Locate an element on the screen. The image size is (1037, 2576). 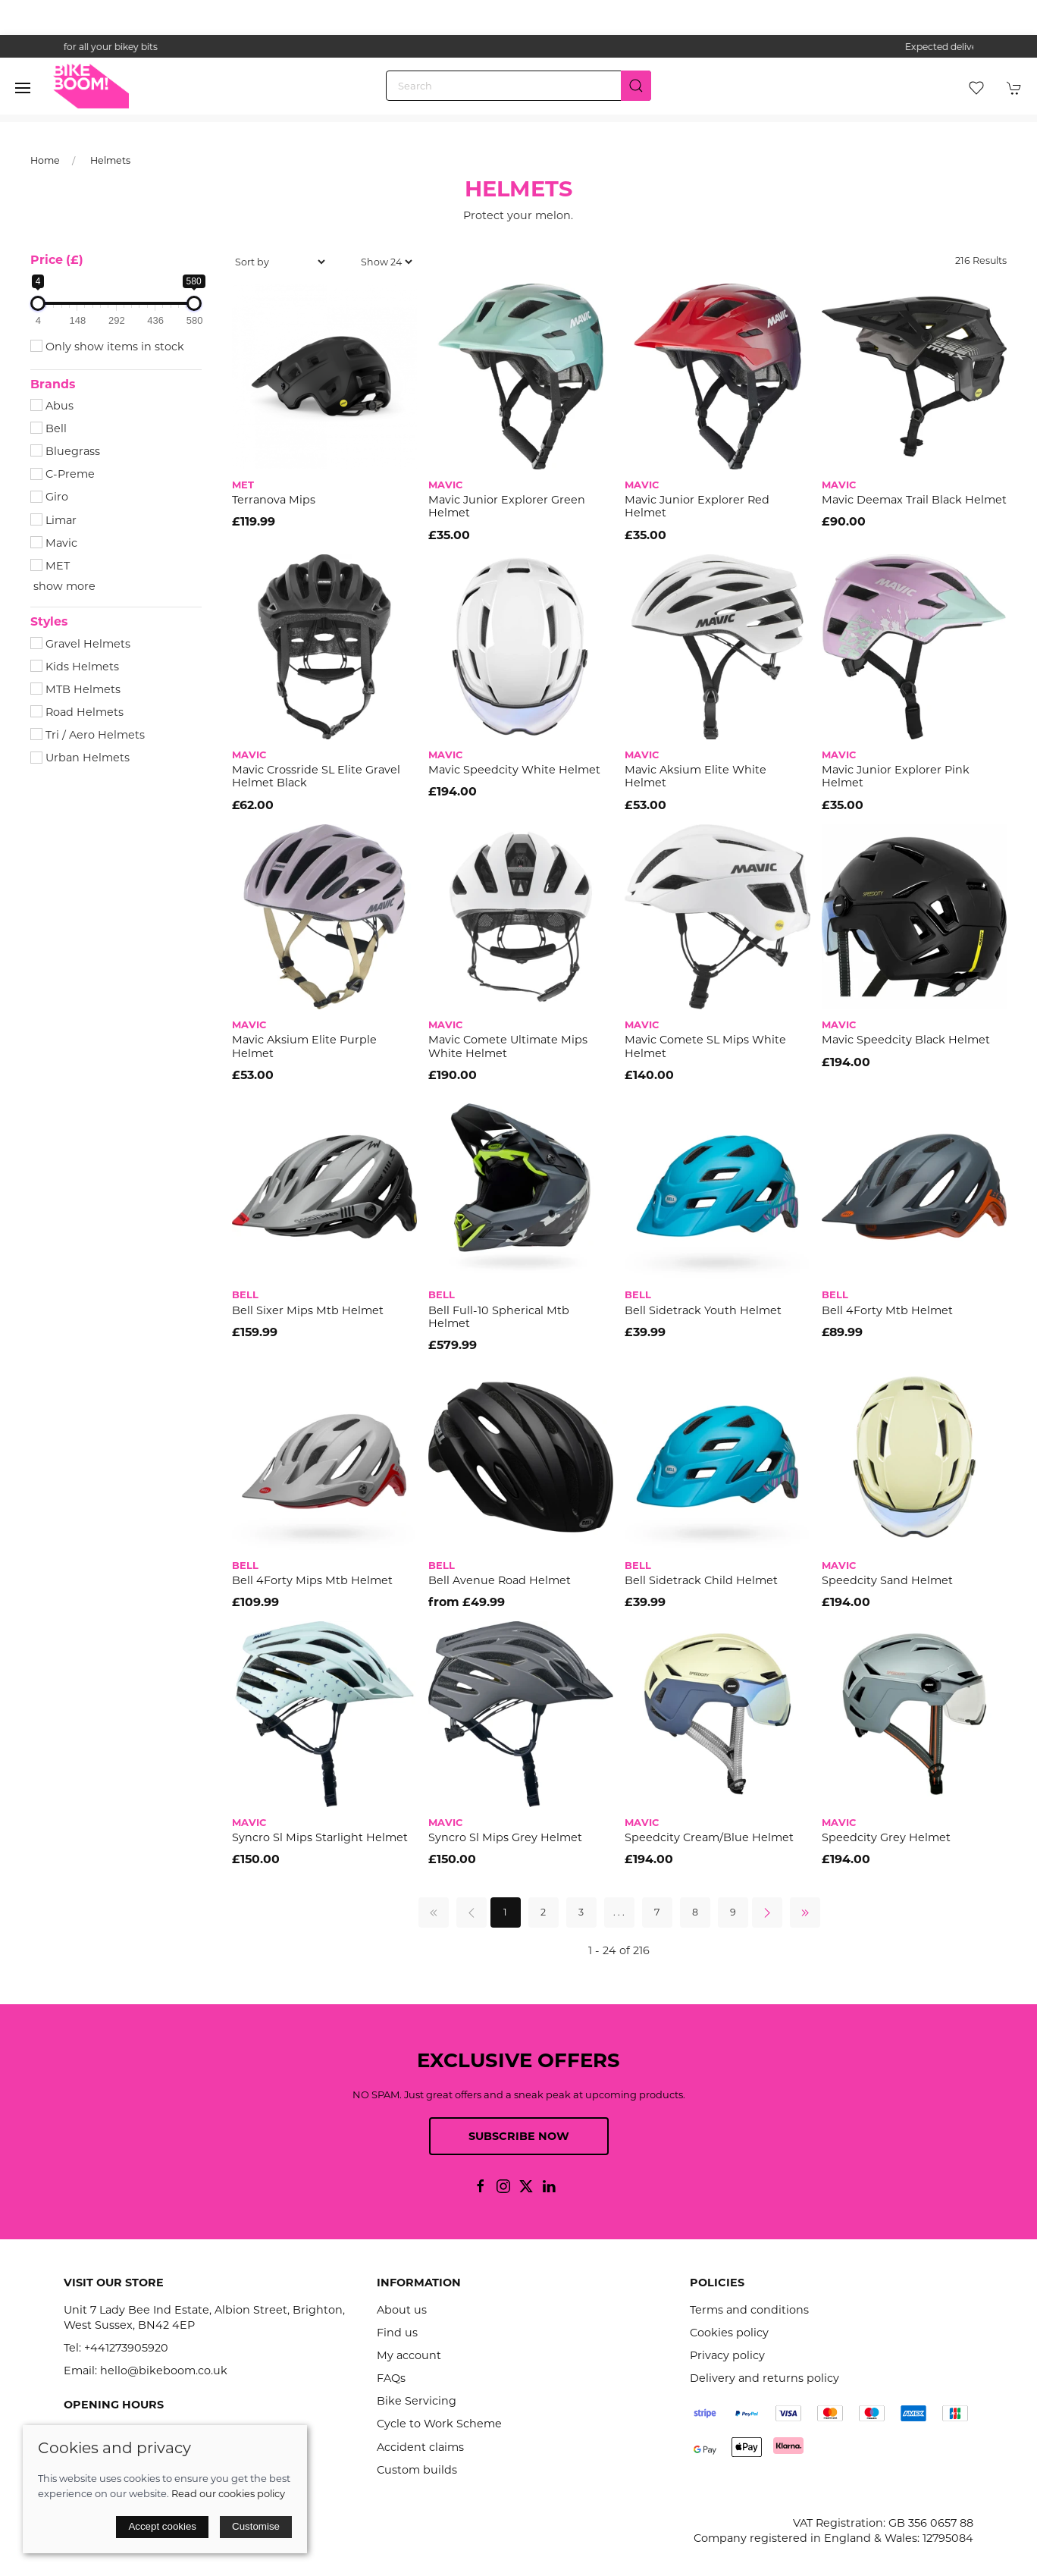
Bell 4Forty Mtb Helmet is located at coordinates (887, 1310).